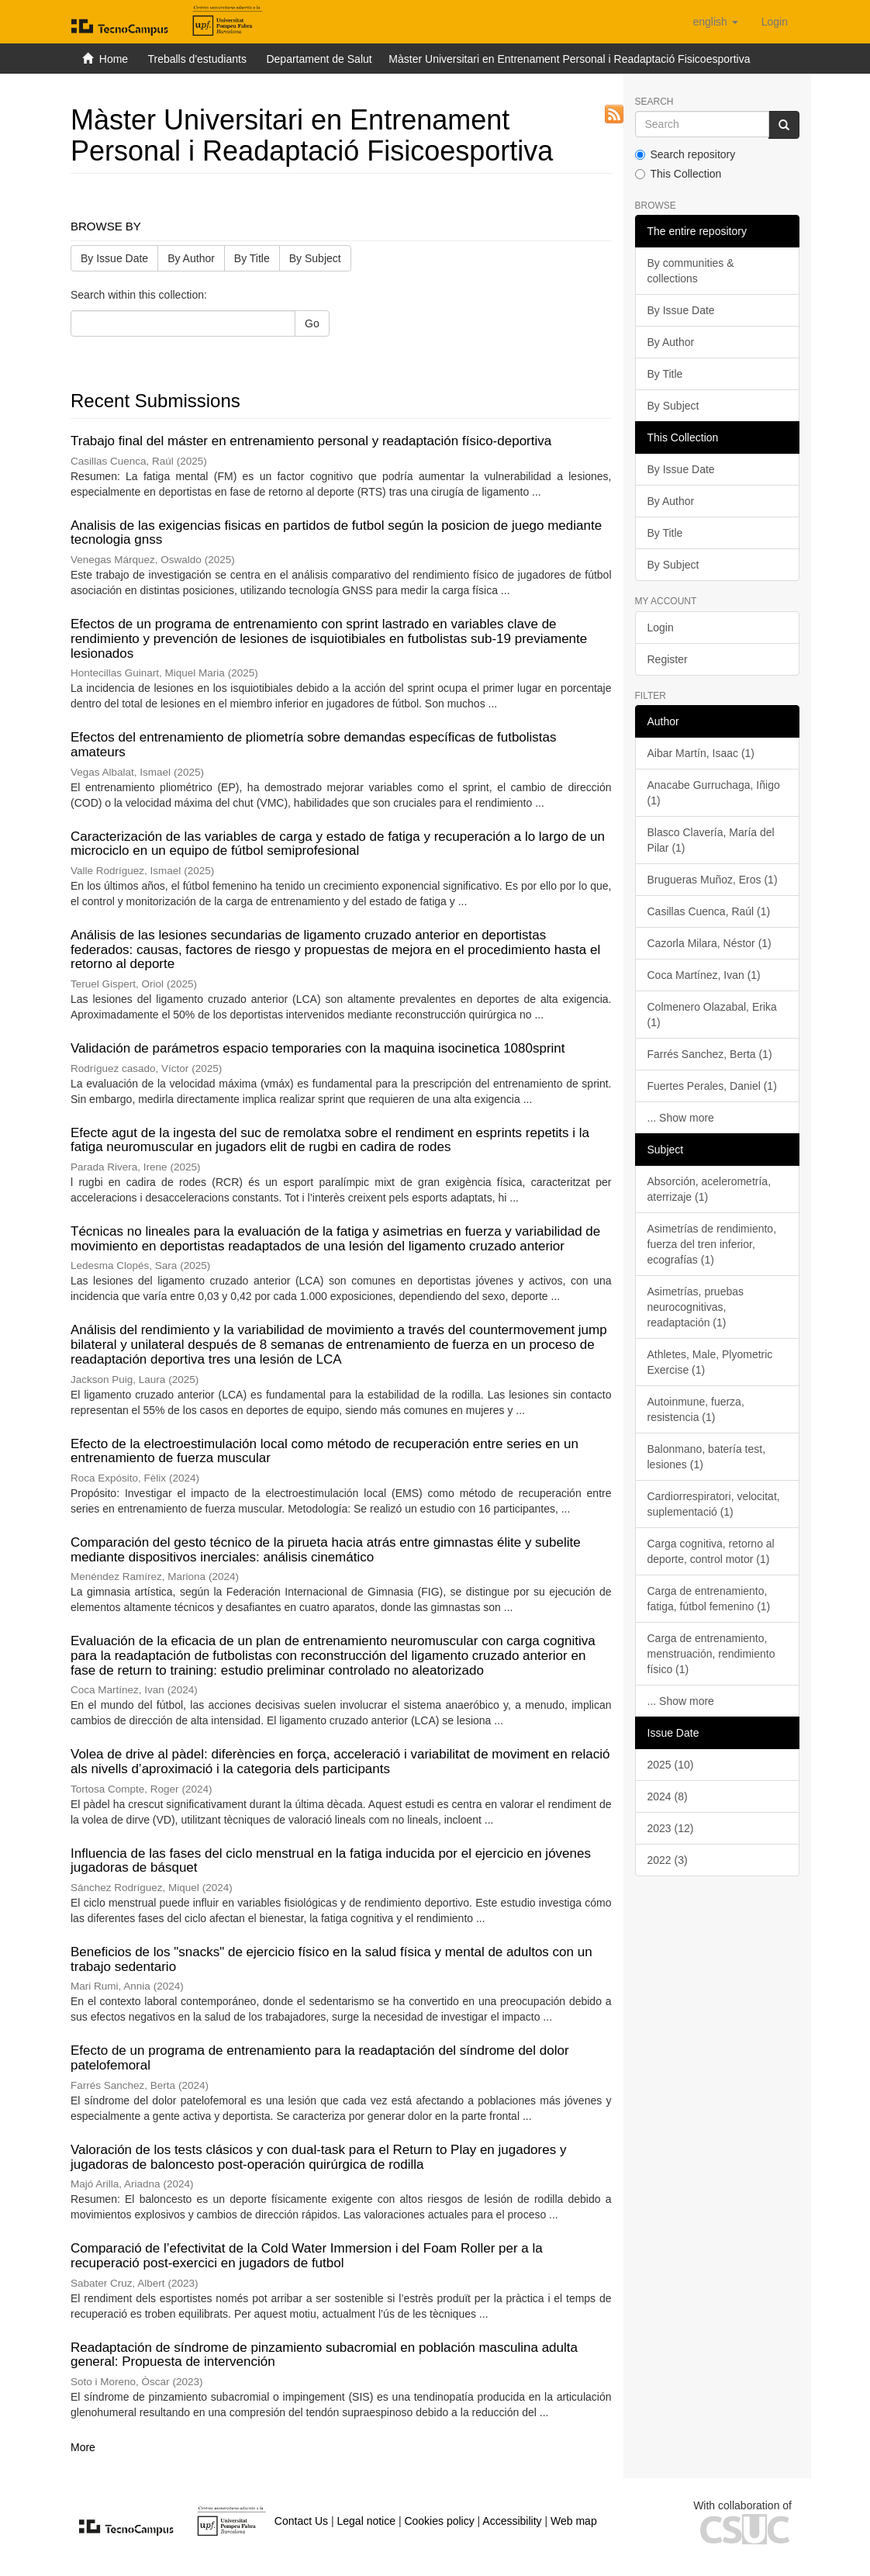  Describe the element at coordinates (511, 2521) in the screenshot. I see `Accessibility` at that location.